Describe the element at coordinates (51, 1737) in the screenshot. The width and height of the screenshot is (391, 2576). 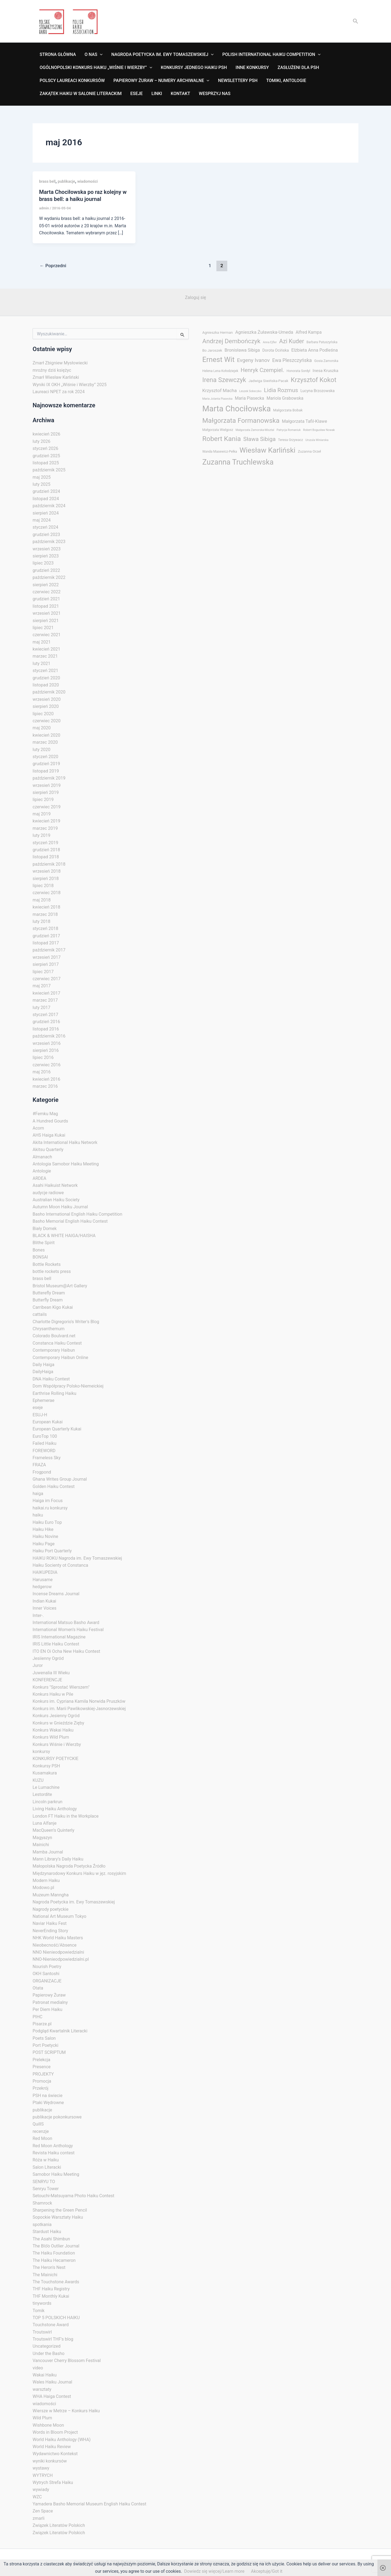
I see `Konkurs Wild Plum` at that location.